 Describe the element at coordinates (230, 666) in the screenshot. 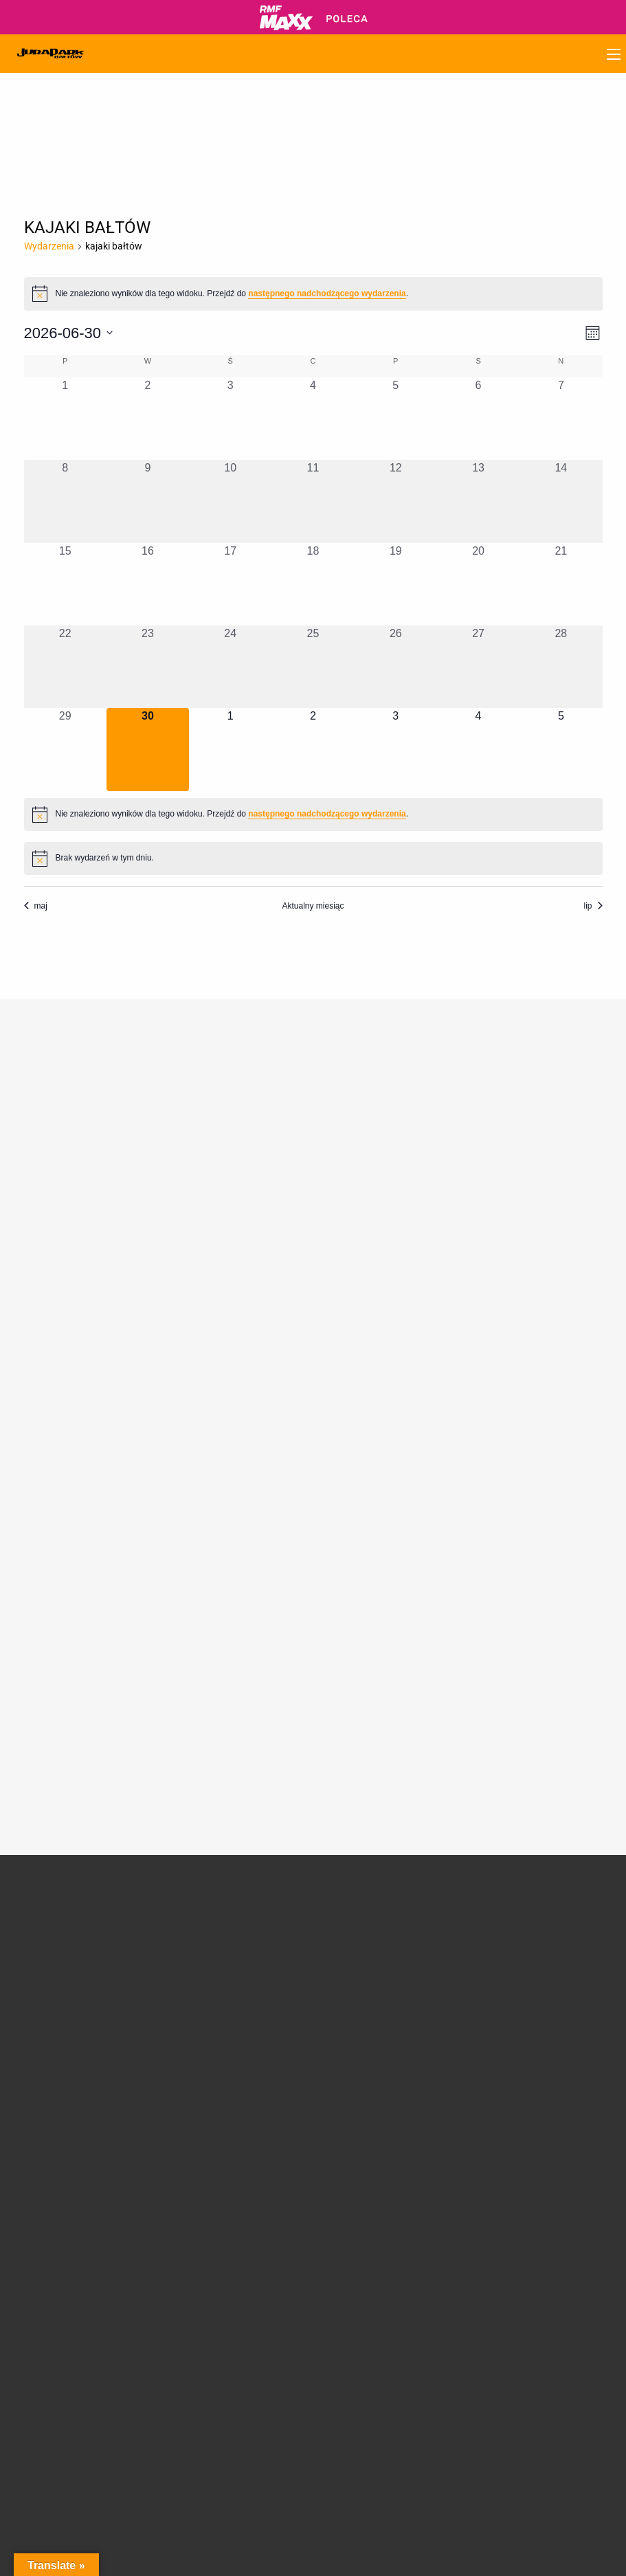

I see `[24 czerwca, 0 wydarzenia, past day]` at that location.